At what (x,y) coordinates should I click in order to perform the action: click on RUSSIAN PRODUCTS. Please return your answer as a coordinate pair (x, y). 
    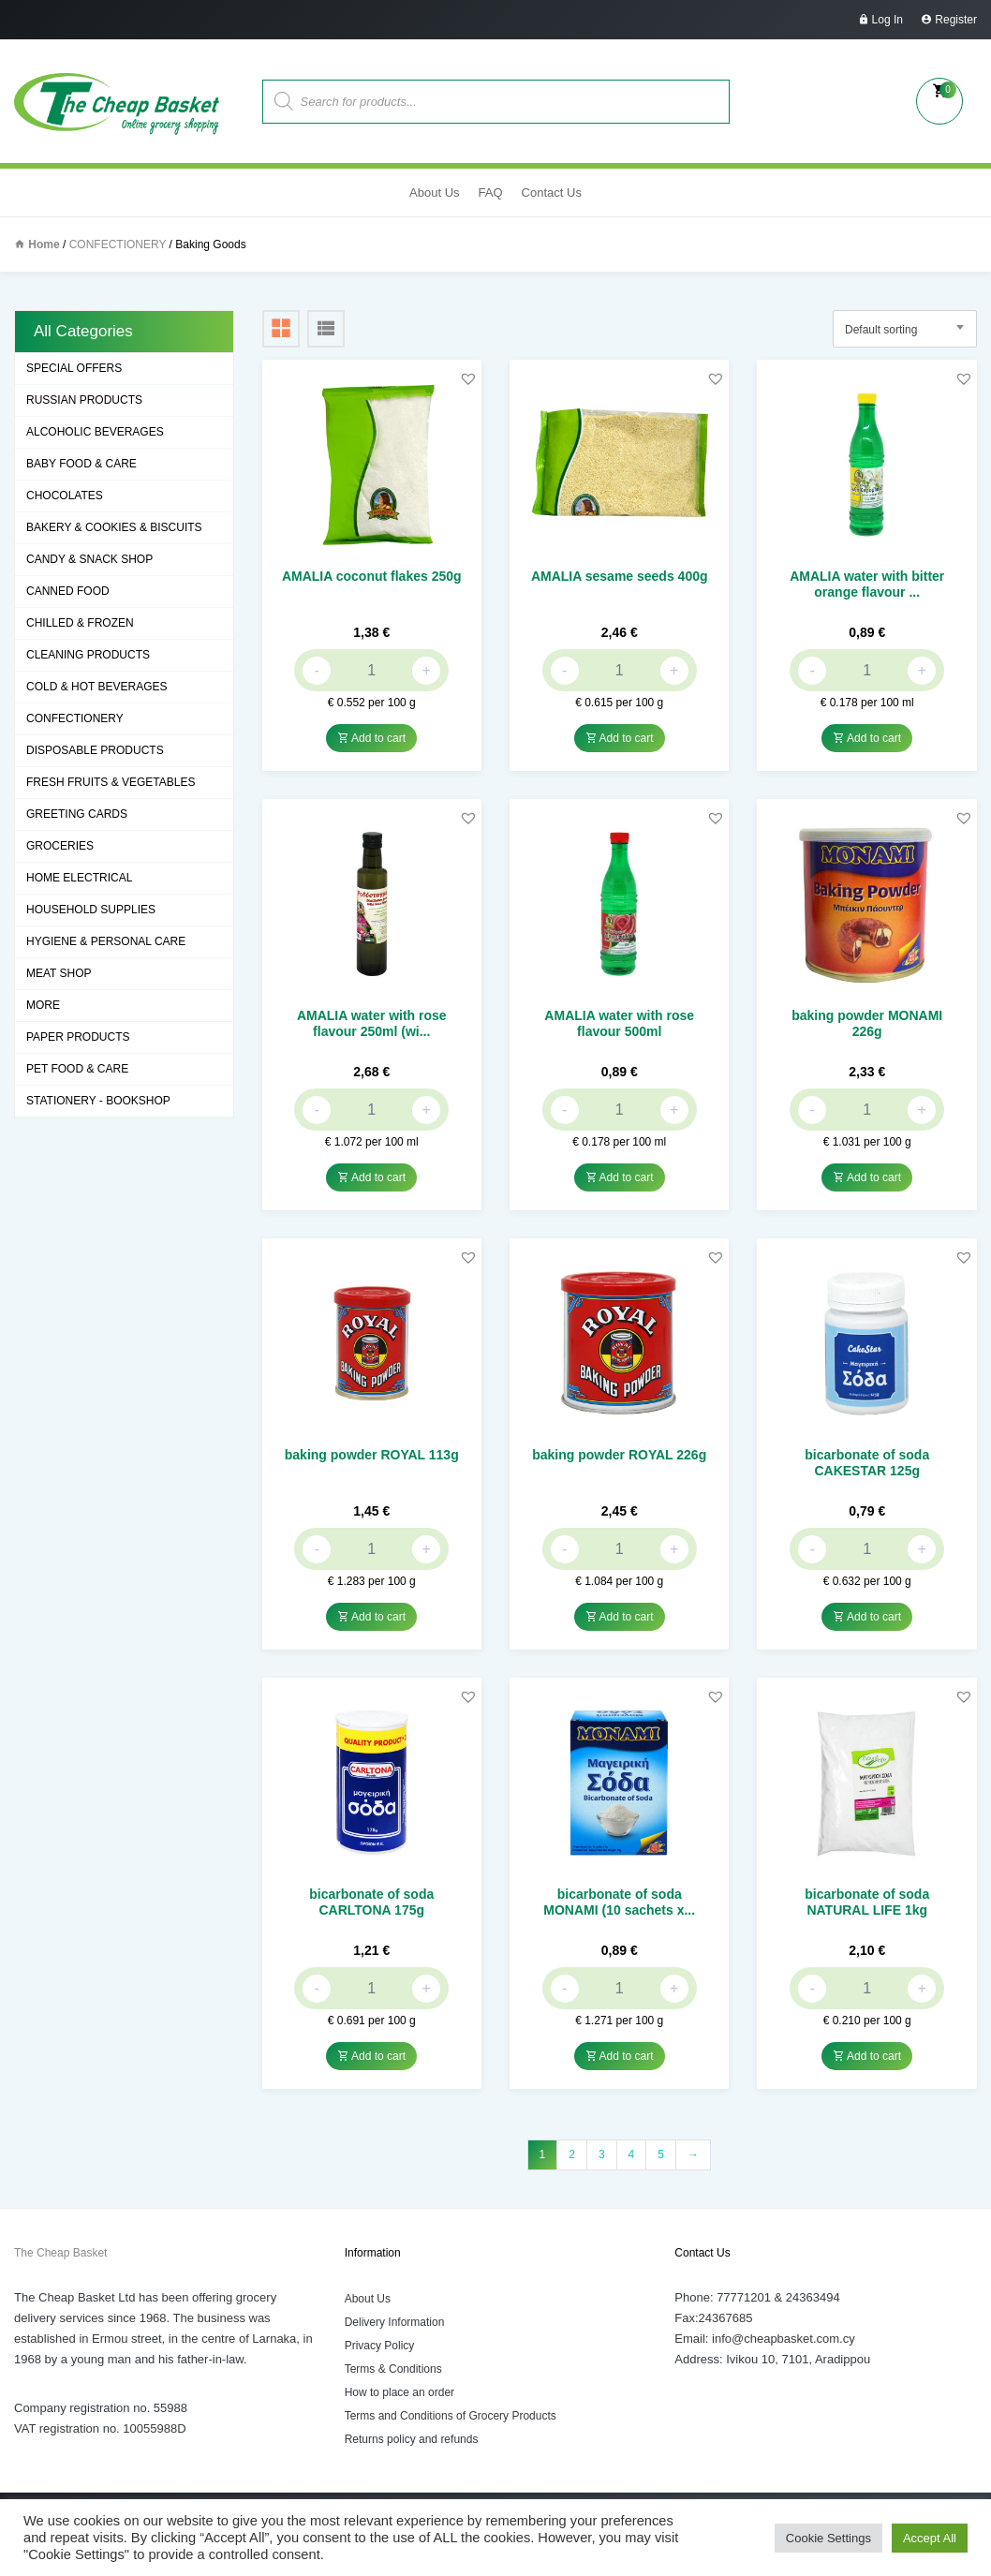
    Looking at the image, I should click on (84, 400).